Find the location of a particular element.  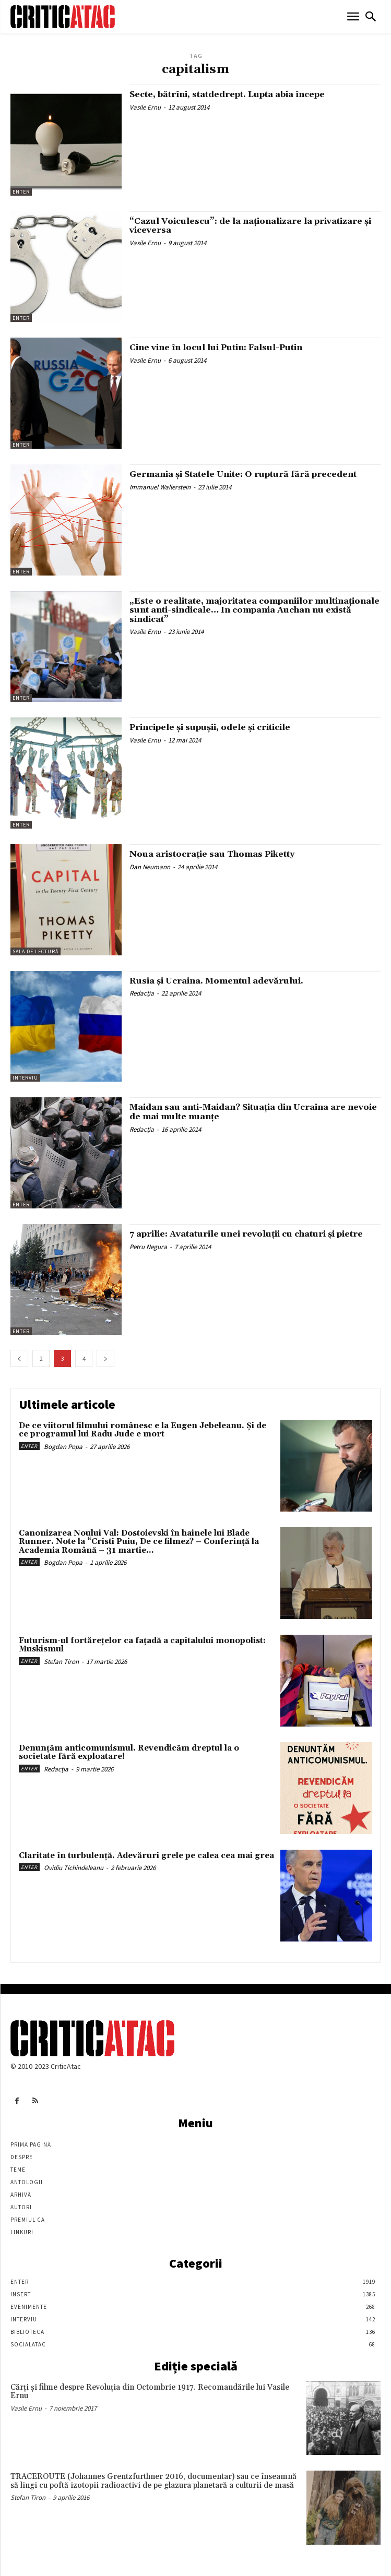

Redacția is located at coordinates (141, 993).